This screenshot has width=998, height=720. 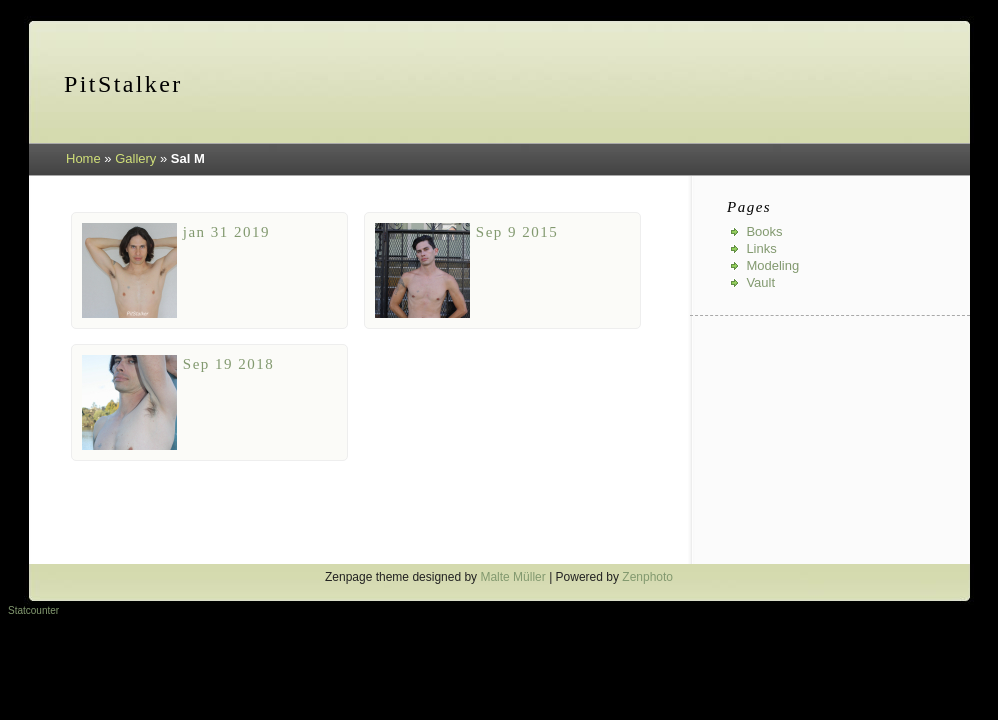 I want to click on Sep 9 2015, so click(x=517, y=232).